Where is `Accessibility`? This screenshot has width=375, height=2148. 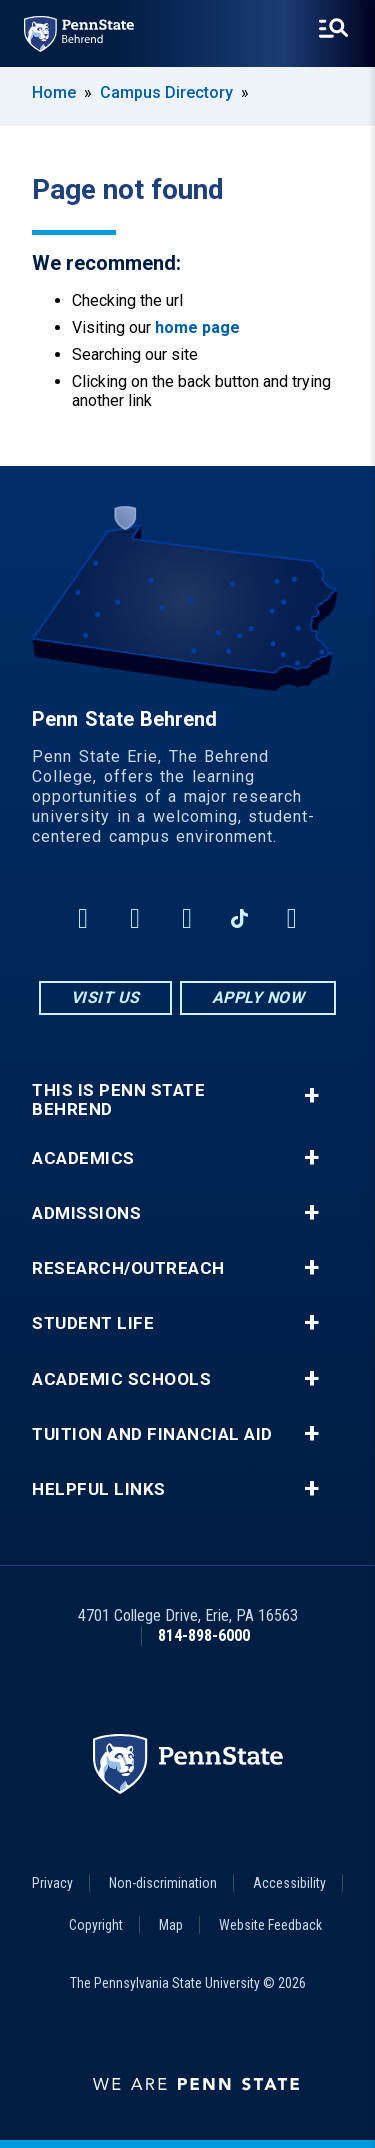
Accessibility is located at coordinates (289, 1883).